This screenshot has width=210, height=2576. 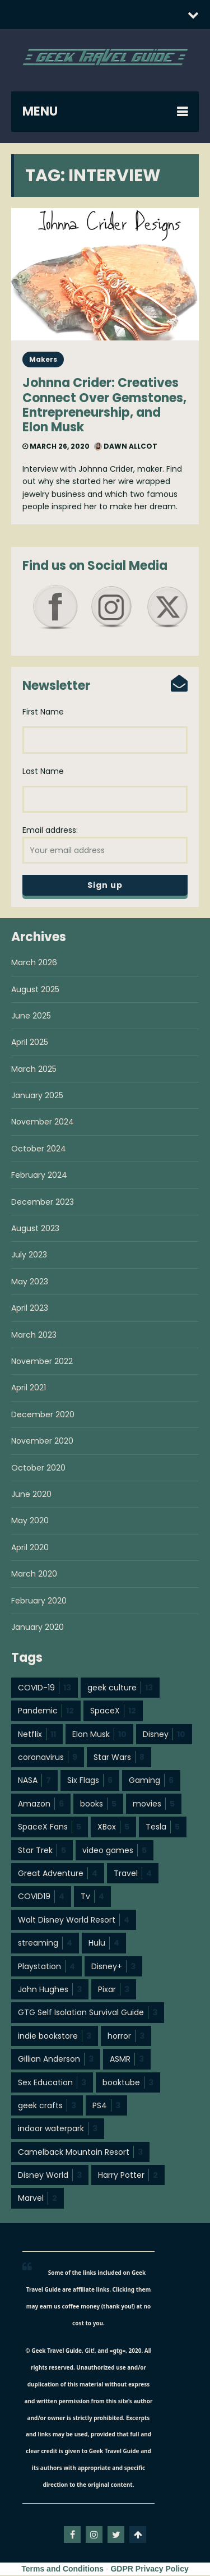 What do you see at coordinates (30, 1548) in the screenshot?
I see `April 2020` at bounding box center [30, 1548].